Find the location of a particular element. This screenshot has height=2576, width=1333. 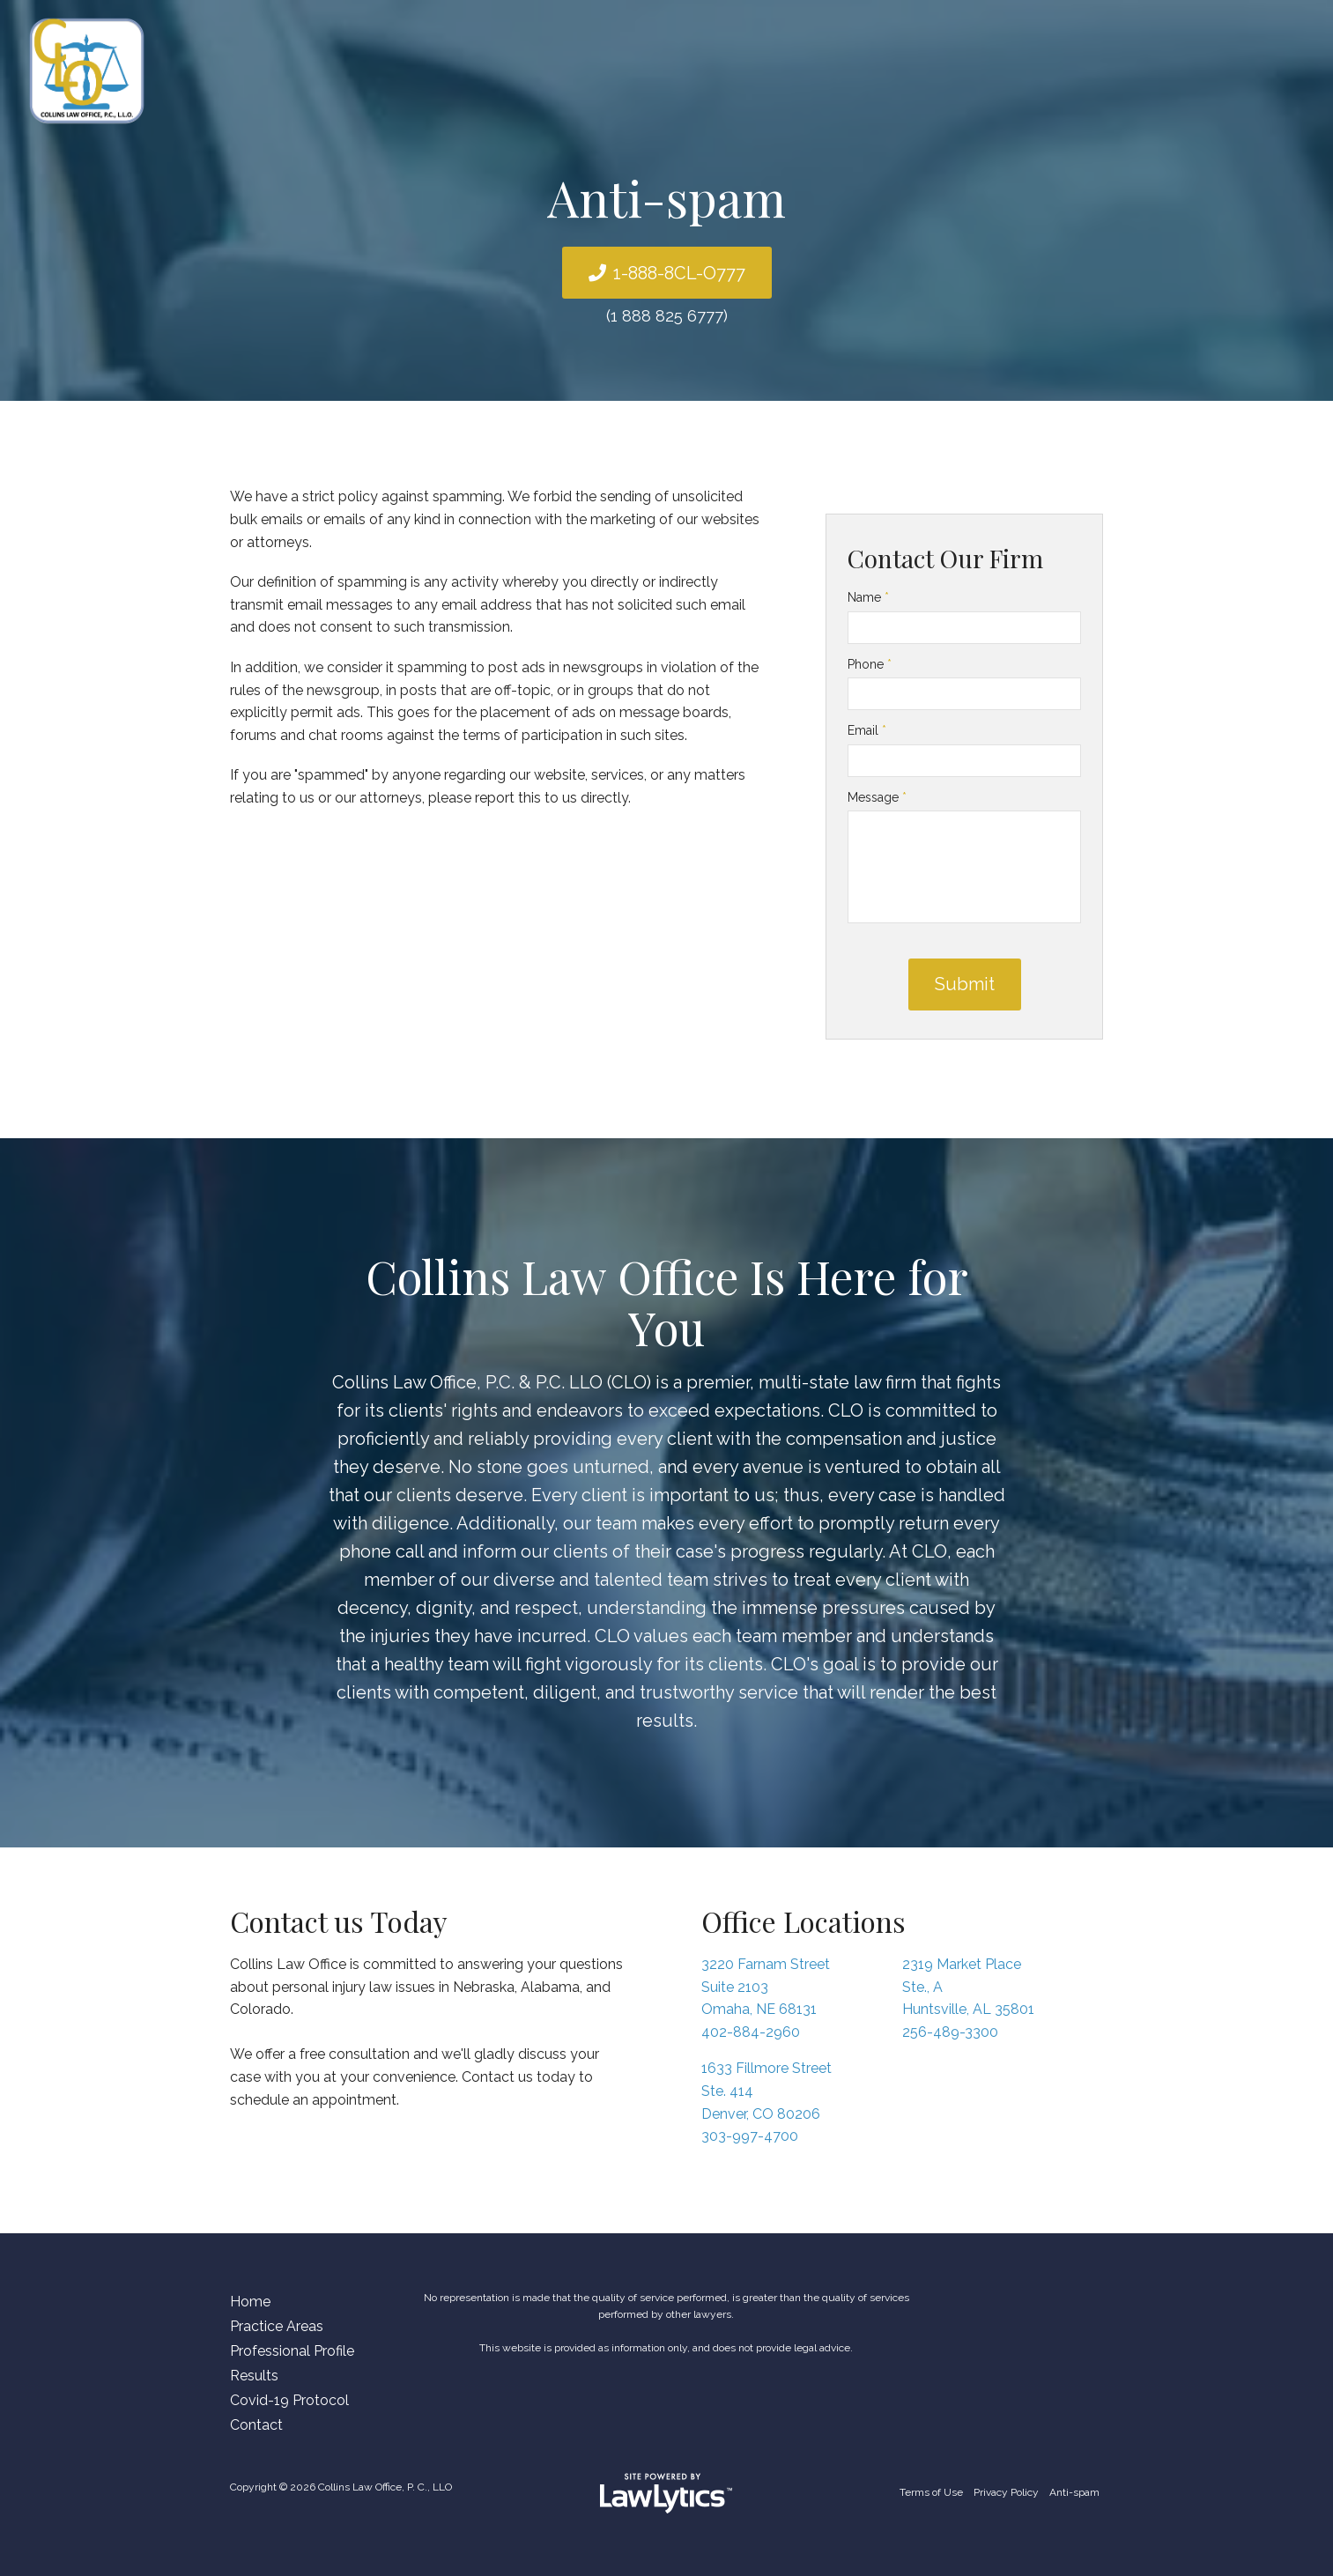

Anti-spam is located at coordinates (1074, 2492).